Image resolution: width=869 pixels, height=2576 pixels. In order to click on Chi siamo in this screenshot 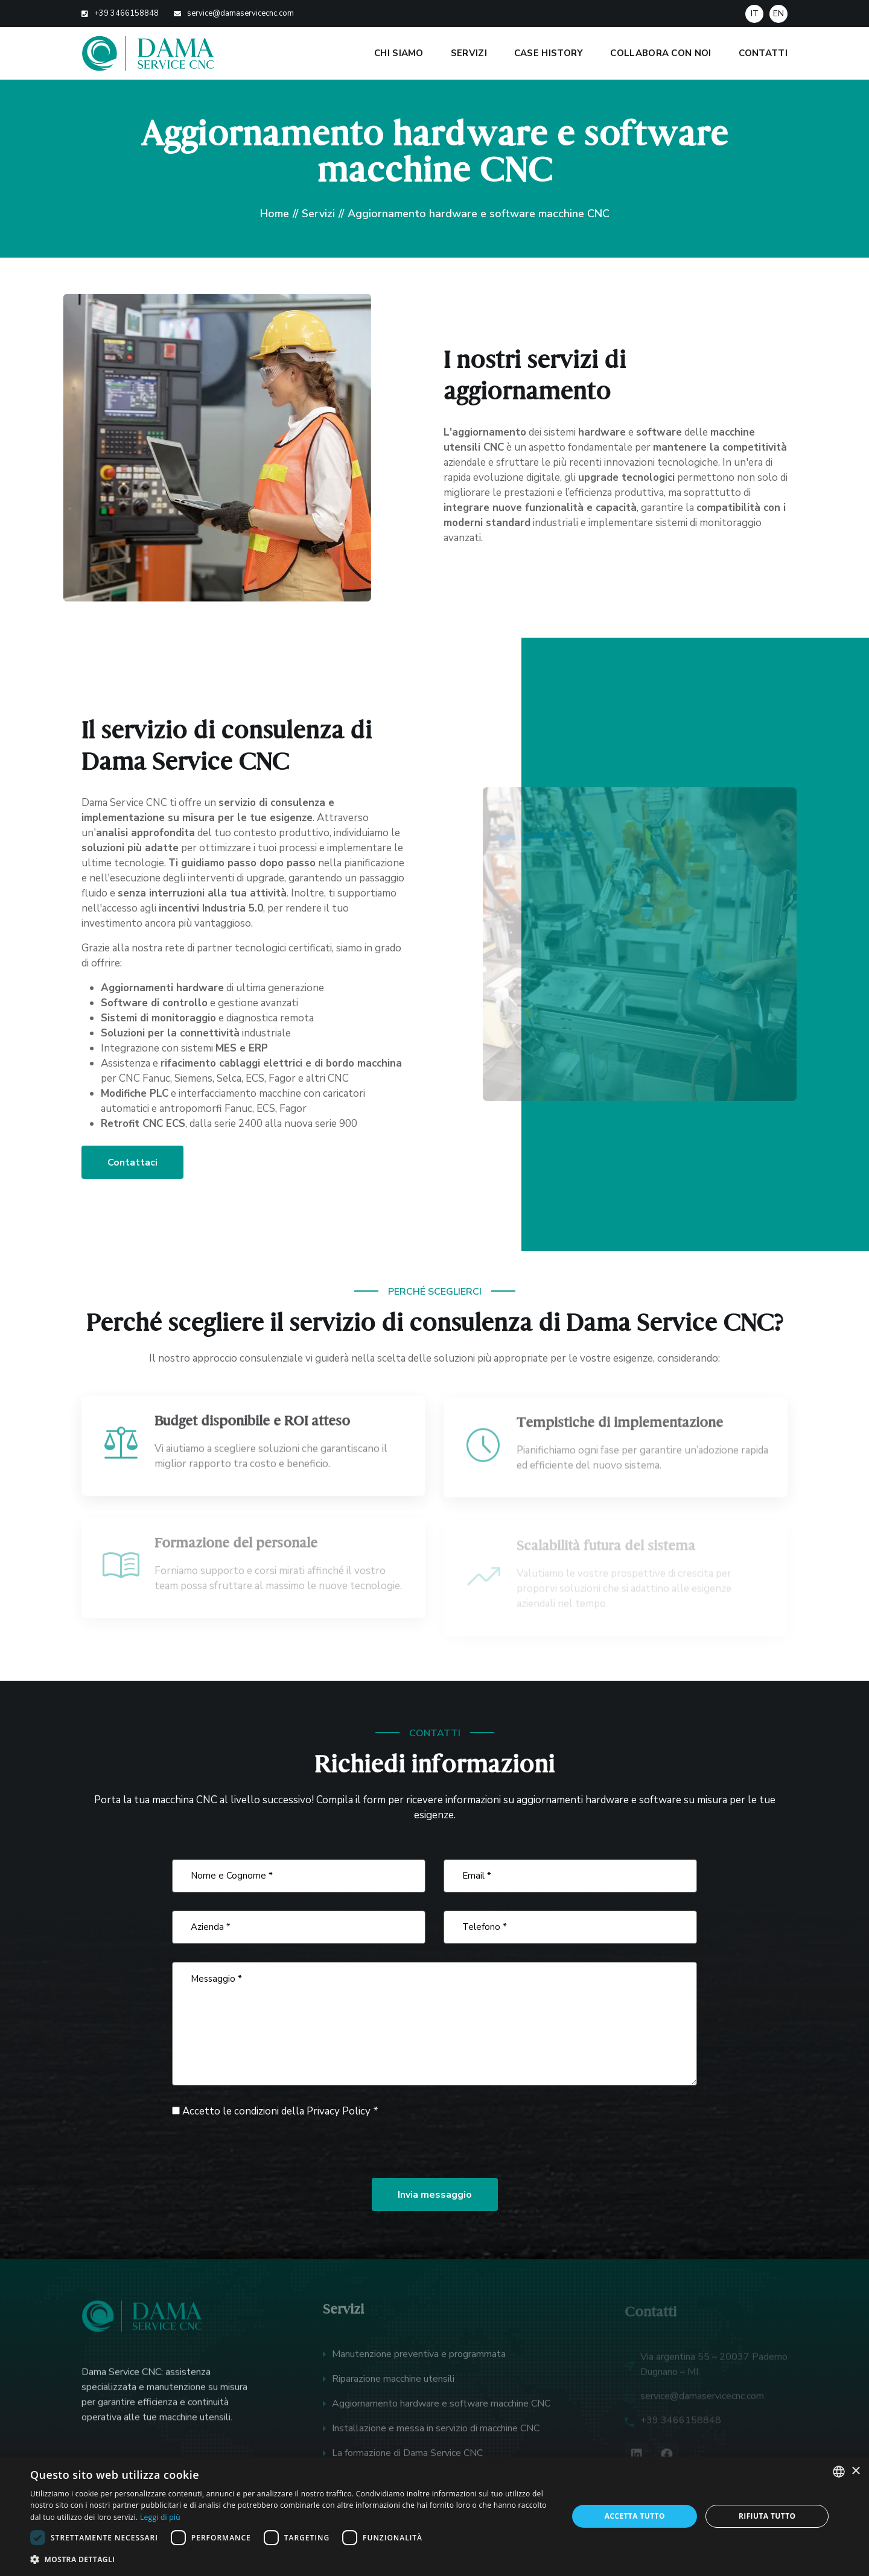, I will do `click(399, 53)`.